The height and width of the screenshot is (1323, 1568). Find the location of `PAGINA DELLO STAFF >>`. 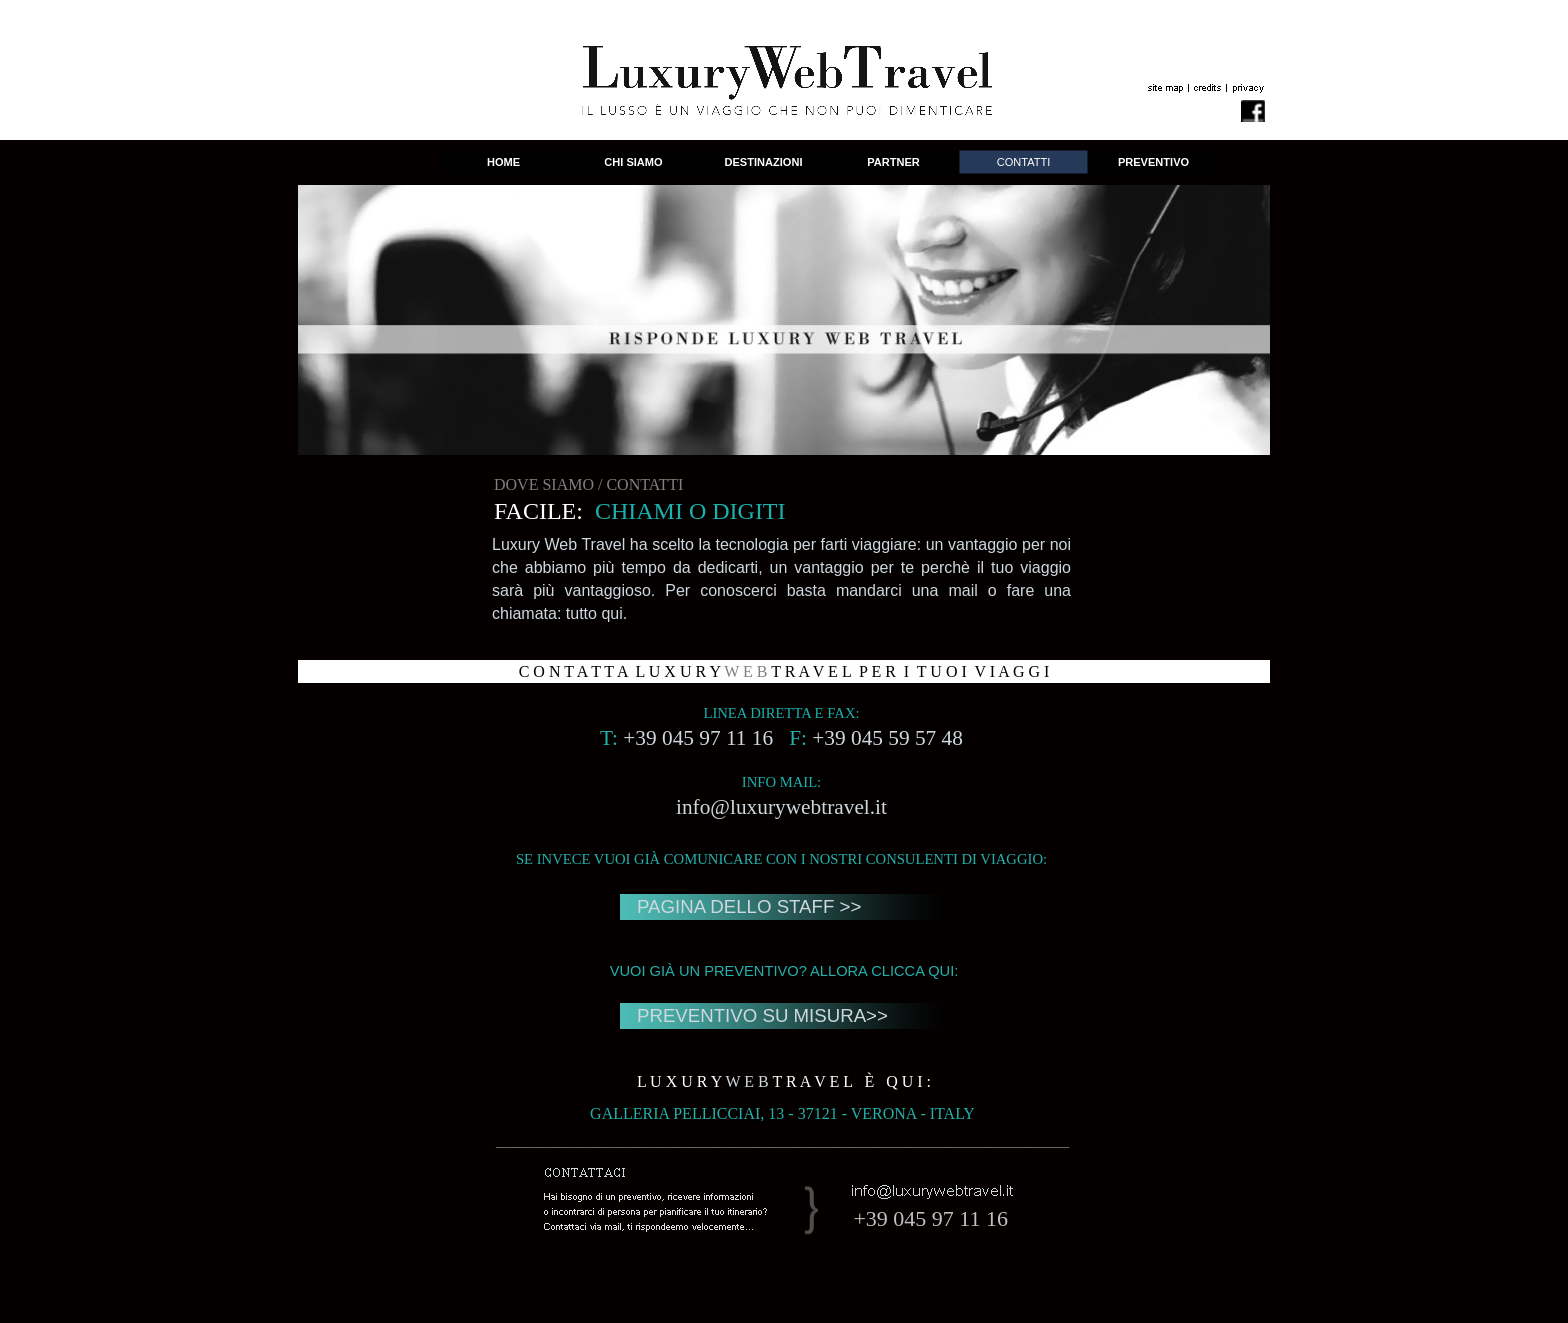

PAGINA DELLO STAFF >> is located at coordinates (749, 906).